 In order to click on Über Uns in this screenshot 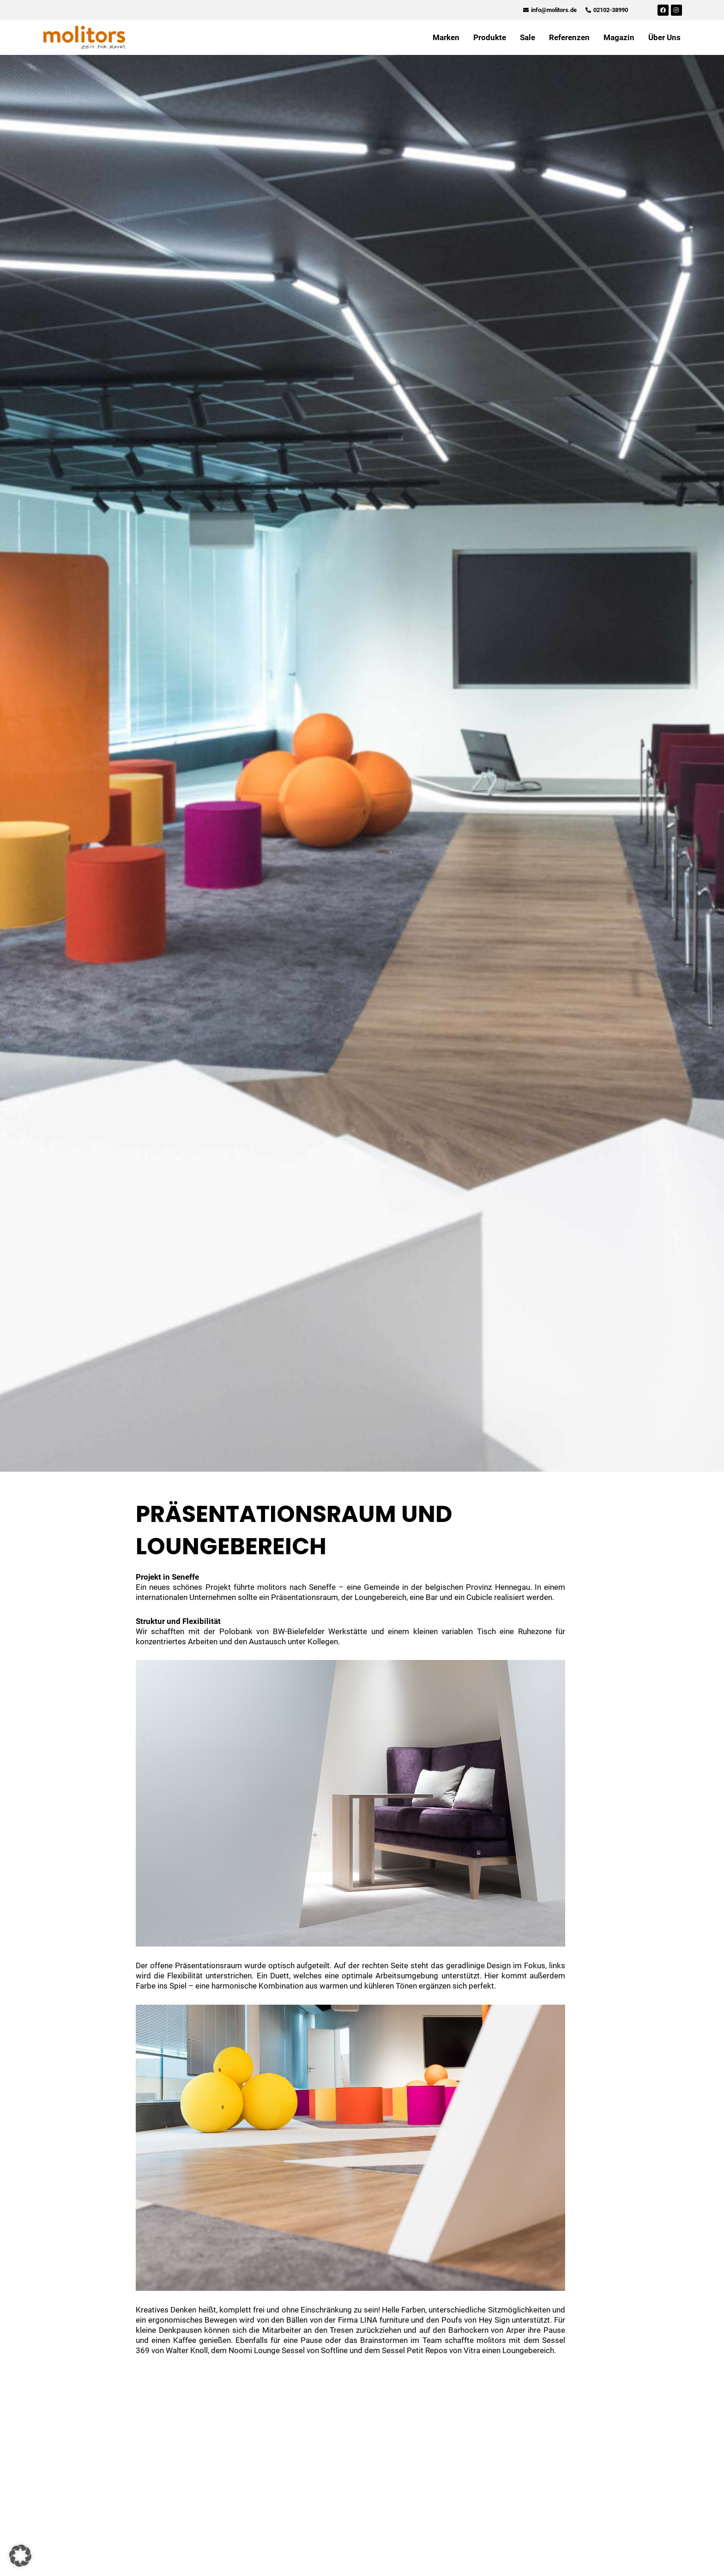, I will do `click(664, 37)`.